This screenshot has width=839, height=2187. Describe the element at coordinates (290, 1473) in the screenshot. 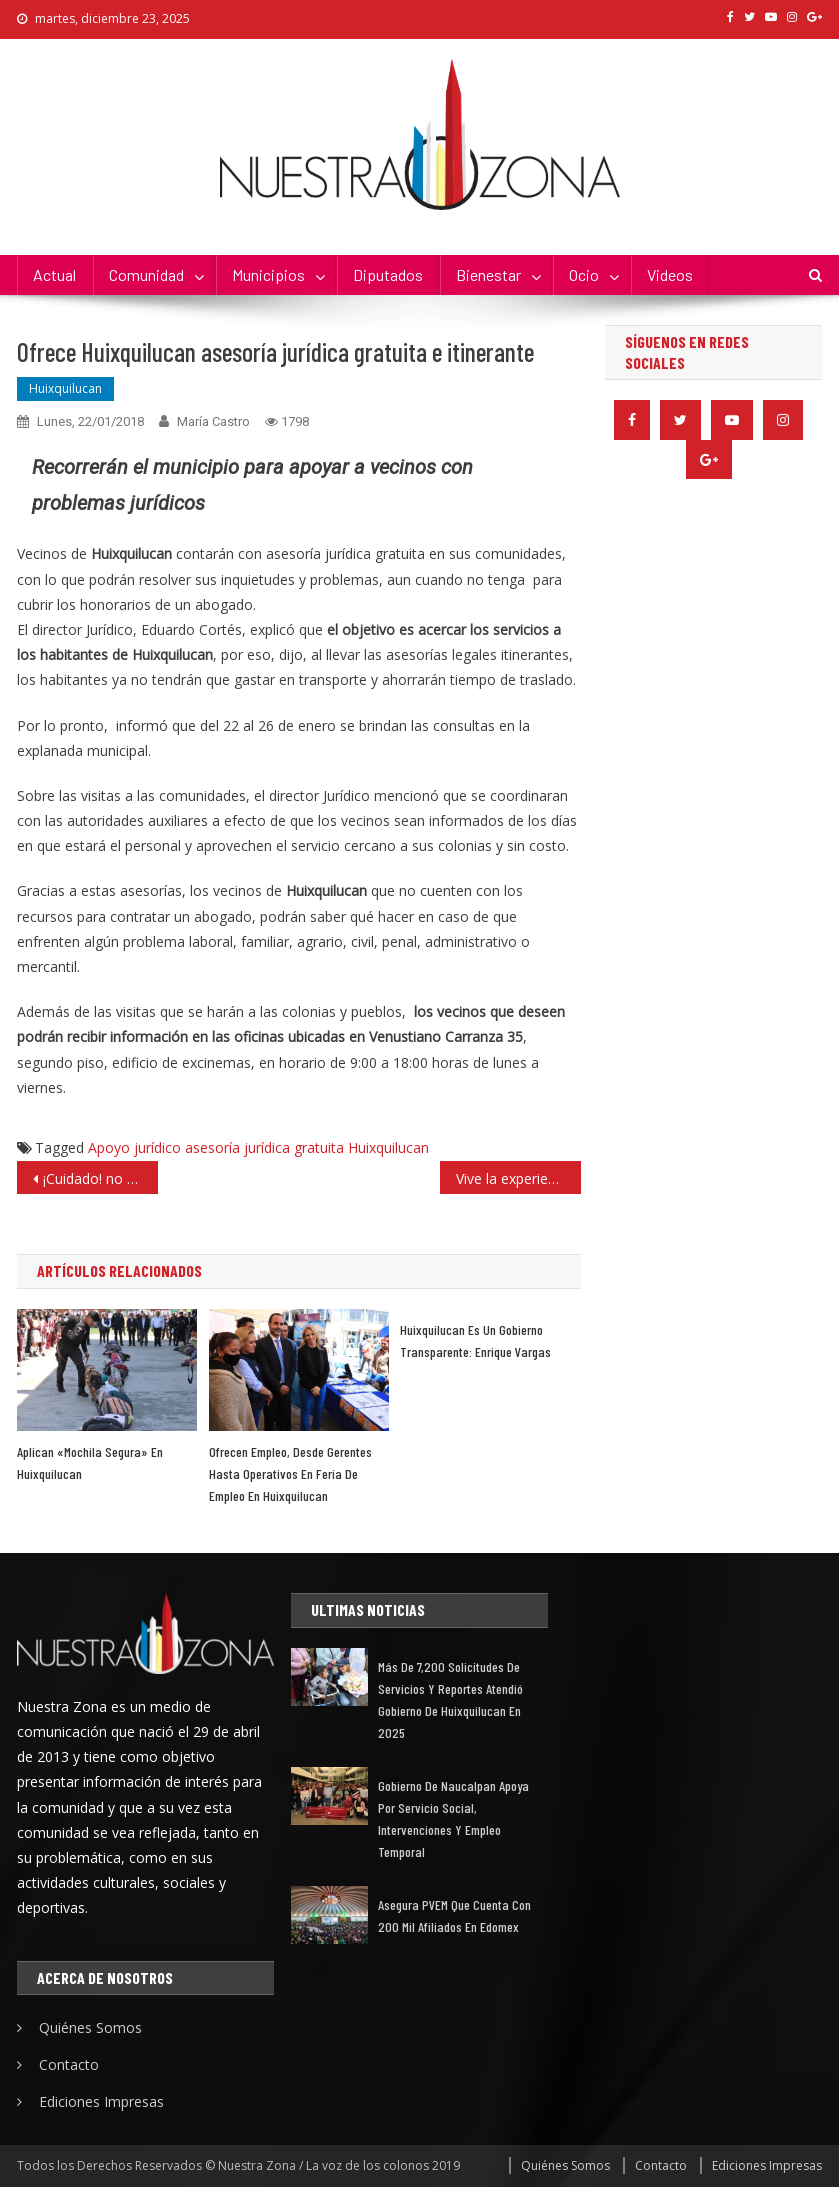

I see `Ofrecen empleo, desde gerentes hasta operativos en feria de empleo en Huixquilucan` at that location.